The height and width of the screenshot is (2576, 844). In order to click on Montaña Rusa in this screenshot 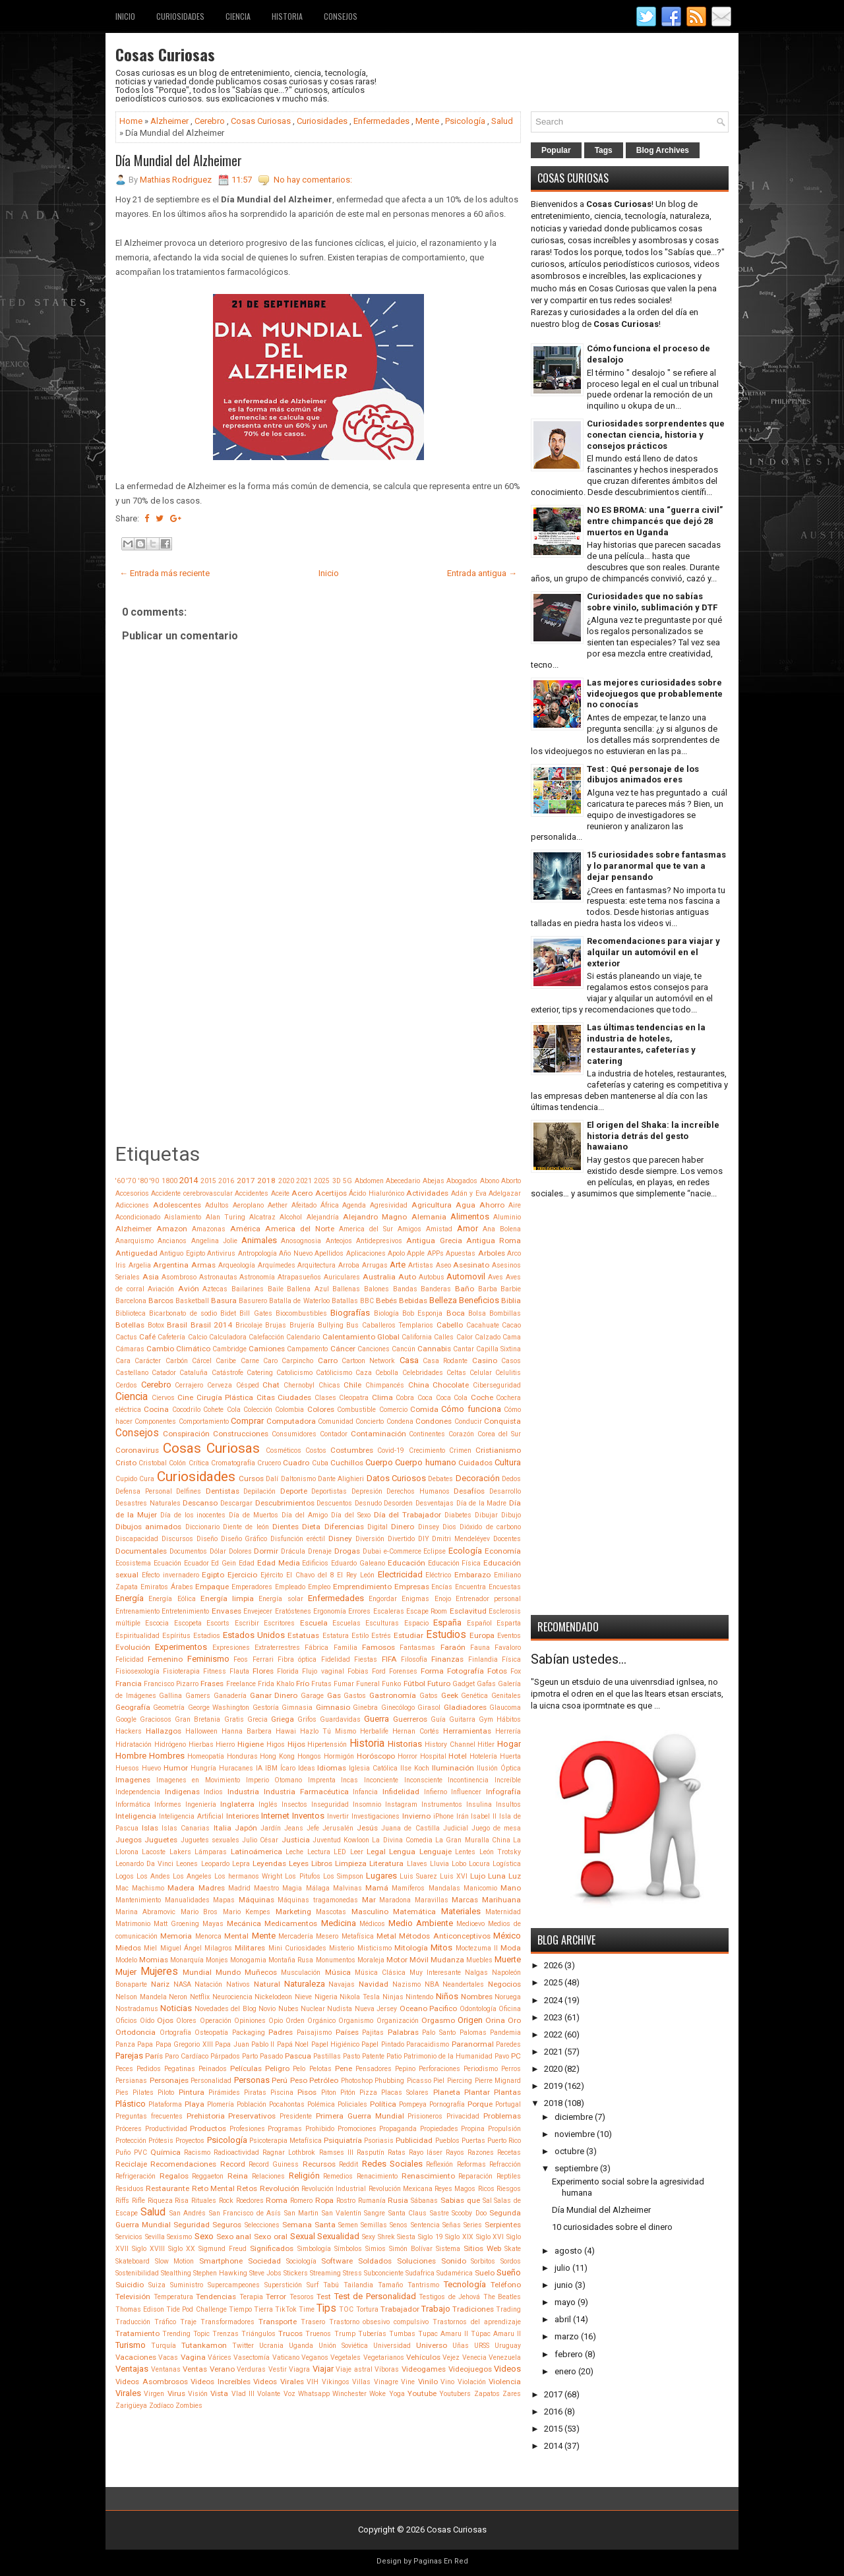, I will do `click(290, 1960)`.